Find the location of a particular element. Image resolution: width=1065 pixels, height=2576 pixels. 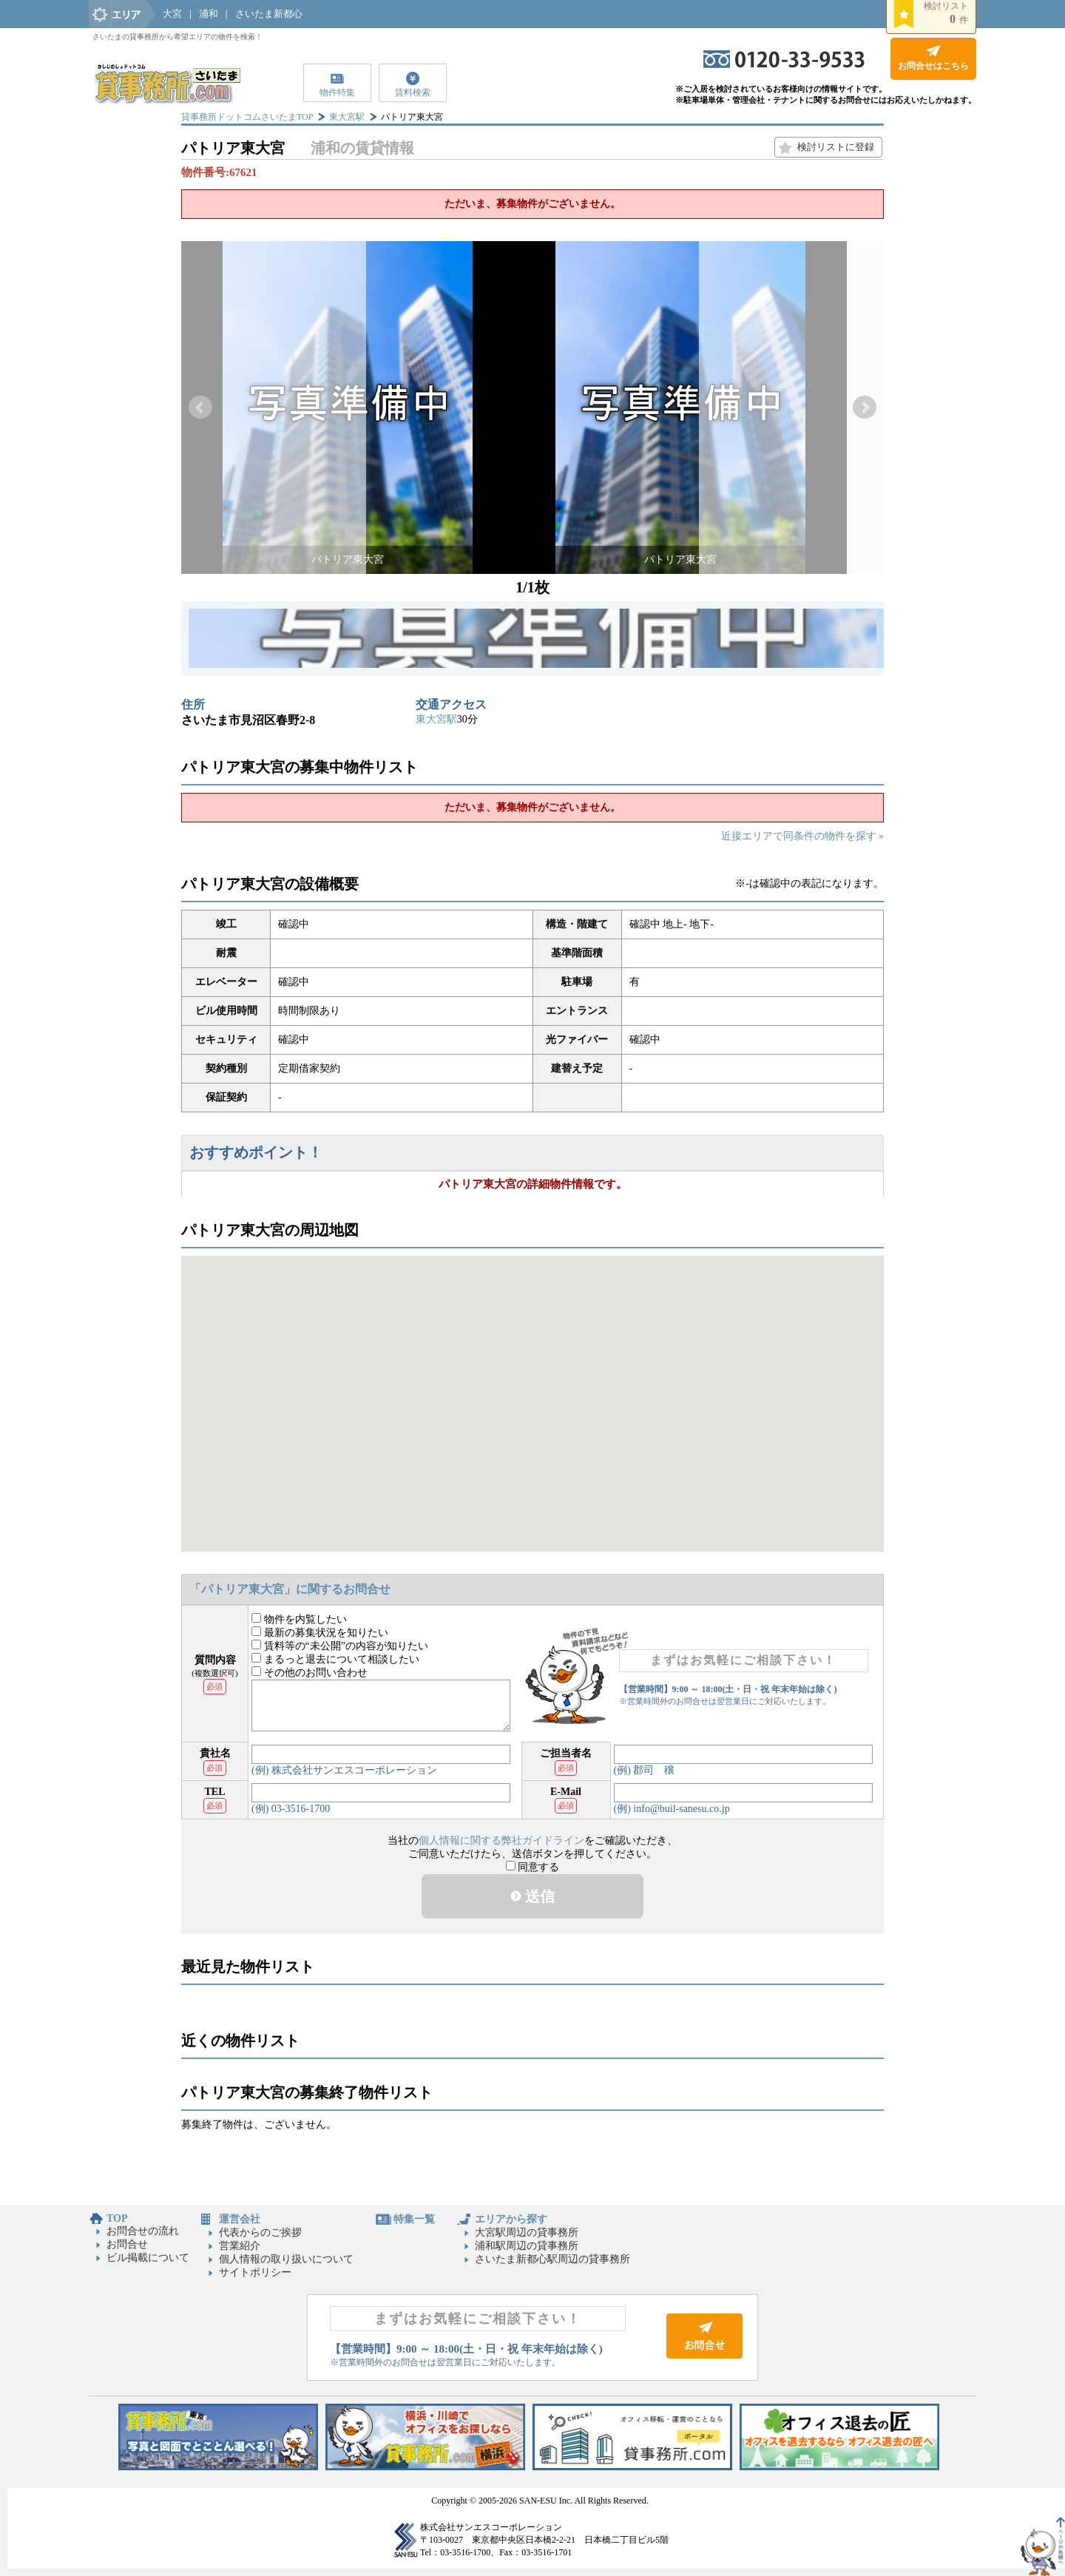

東大宮駅 is located at coordinates (347, 117).